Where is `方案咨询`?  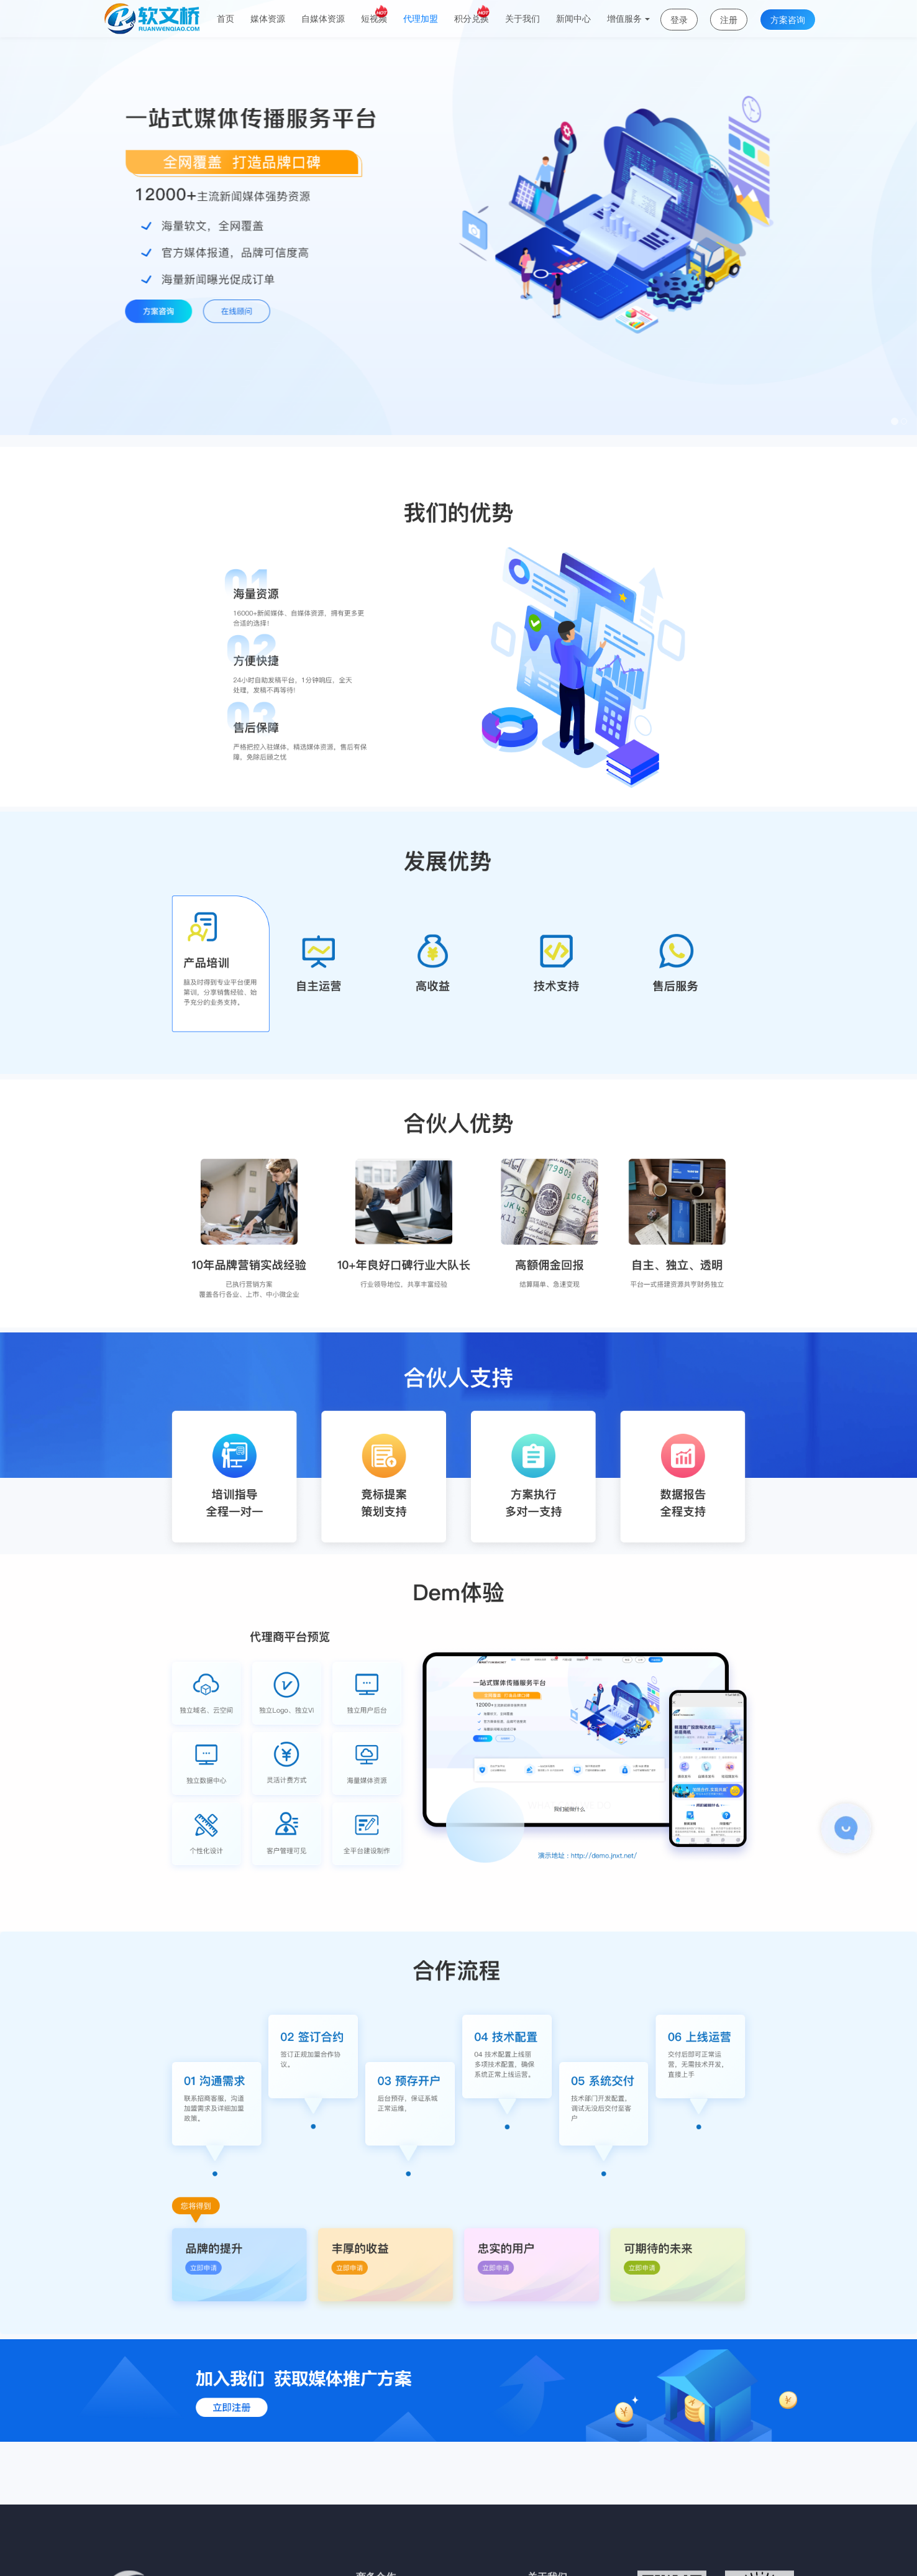 方案咨询 is located at coordinates (787, 20).